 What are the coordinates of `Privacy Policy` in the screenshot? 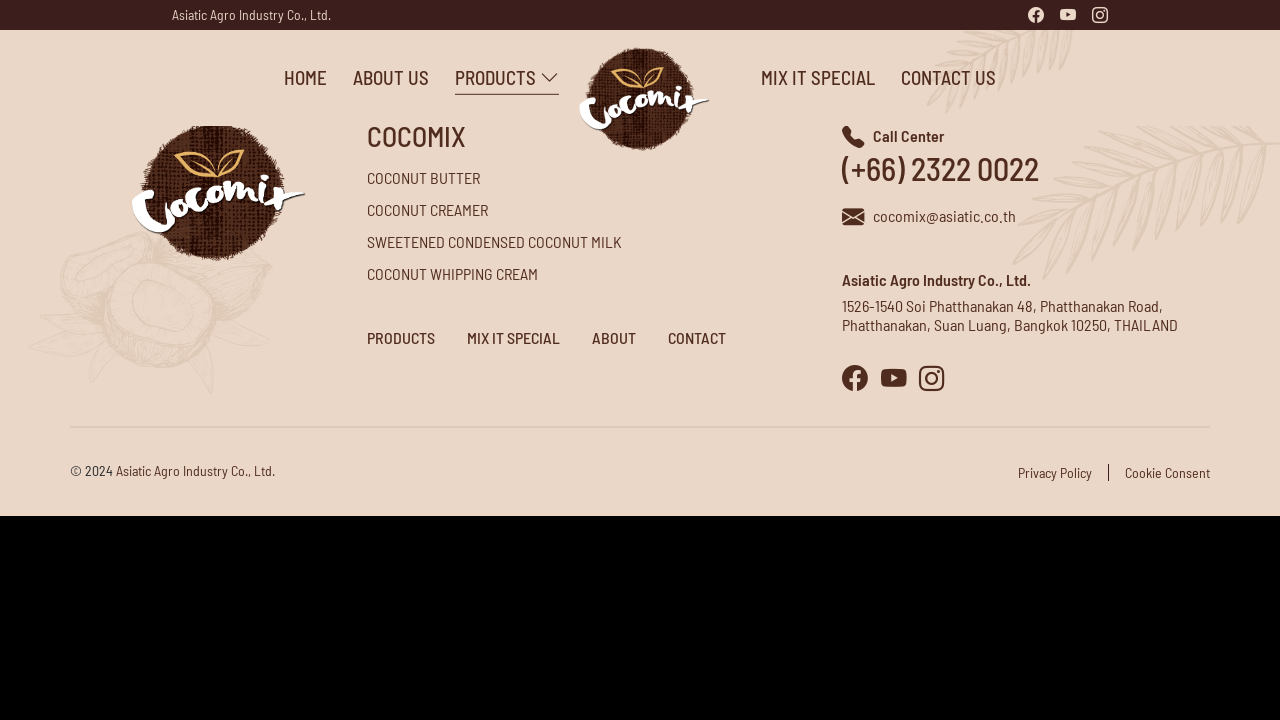 It's located at (1055, 472).